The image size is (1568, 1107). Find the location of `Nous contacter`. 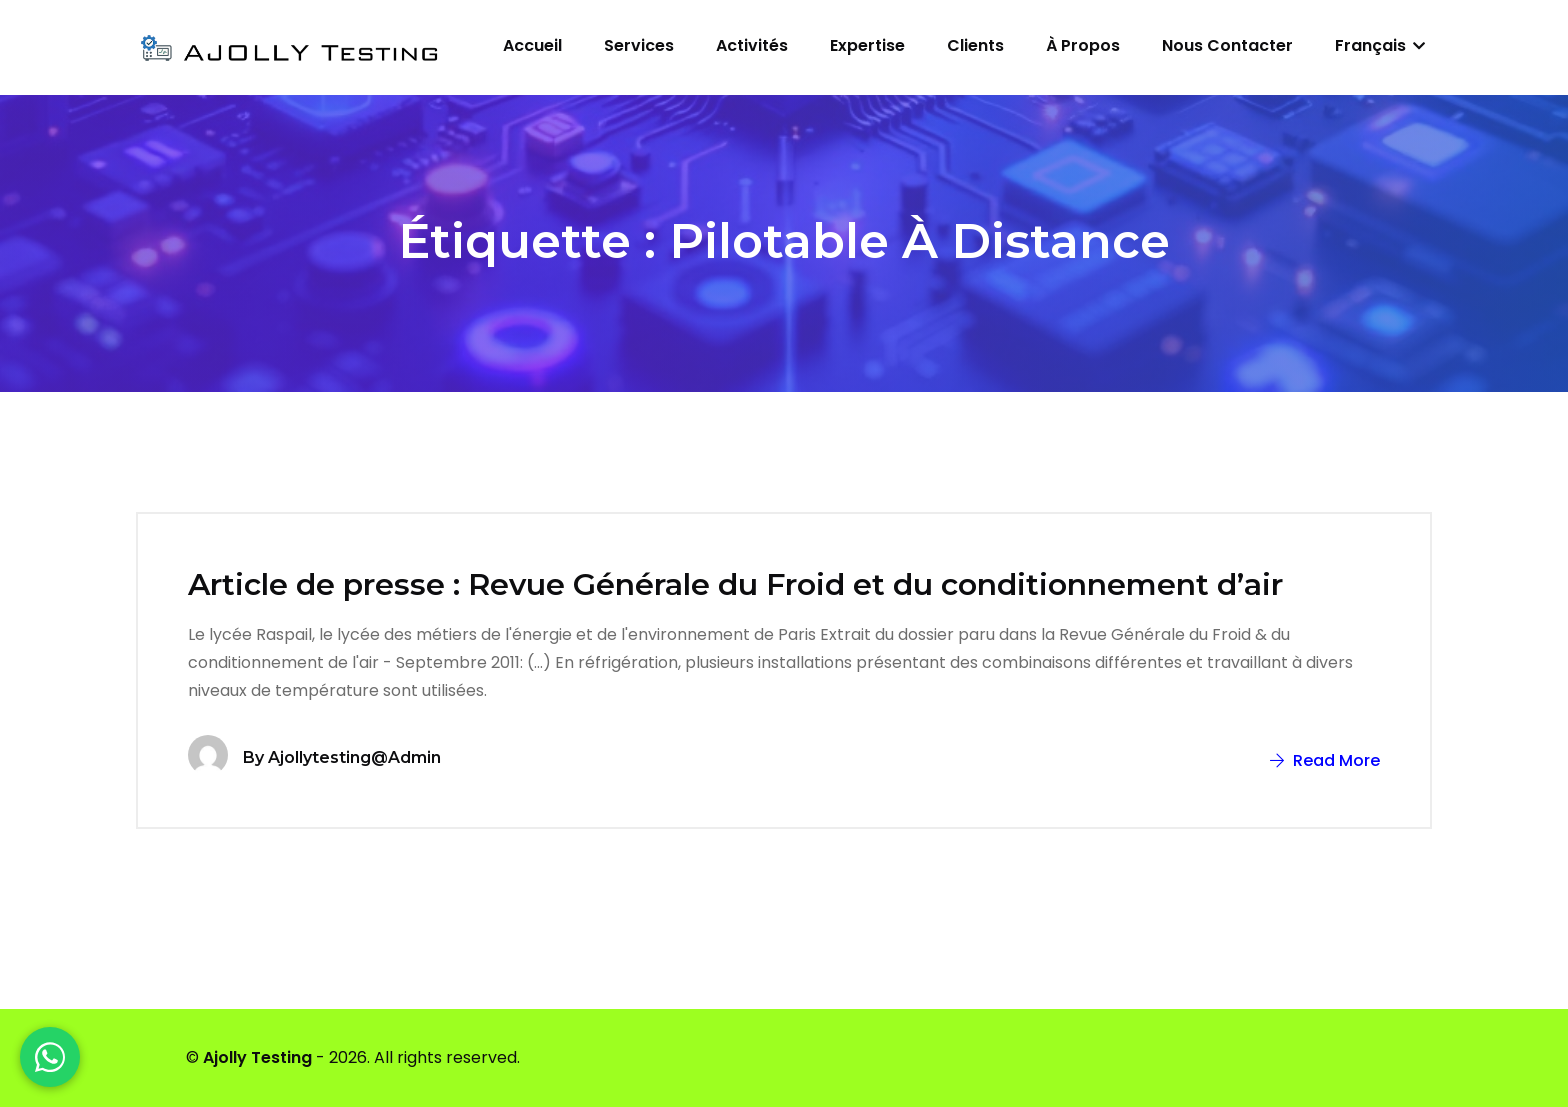

Nous contacter is located at coordinates (1227, 45).